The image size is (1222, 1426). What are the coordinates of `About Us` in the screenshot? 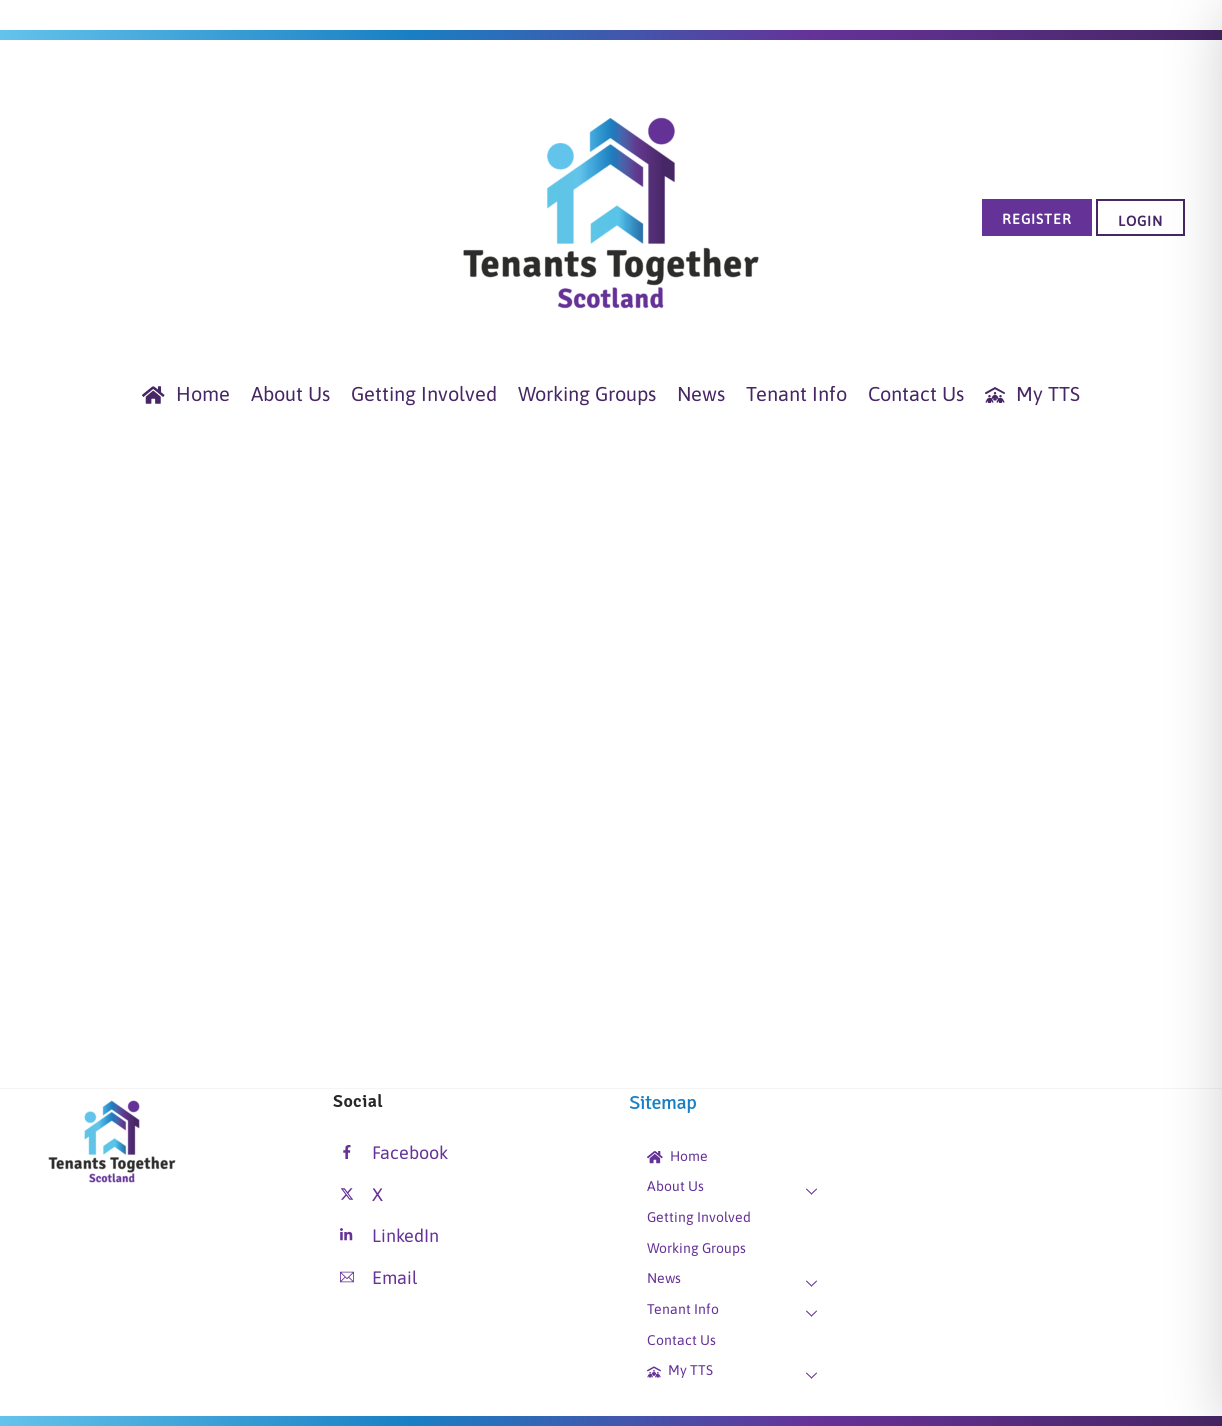 It's located at (290, 393).